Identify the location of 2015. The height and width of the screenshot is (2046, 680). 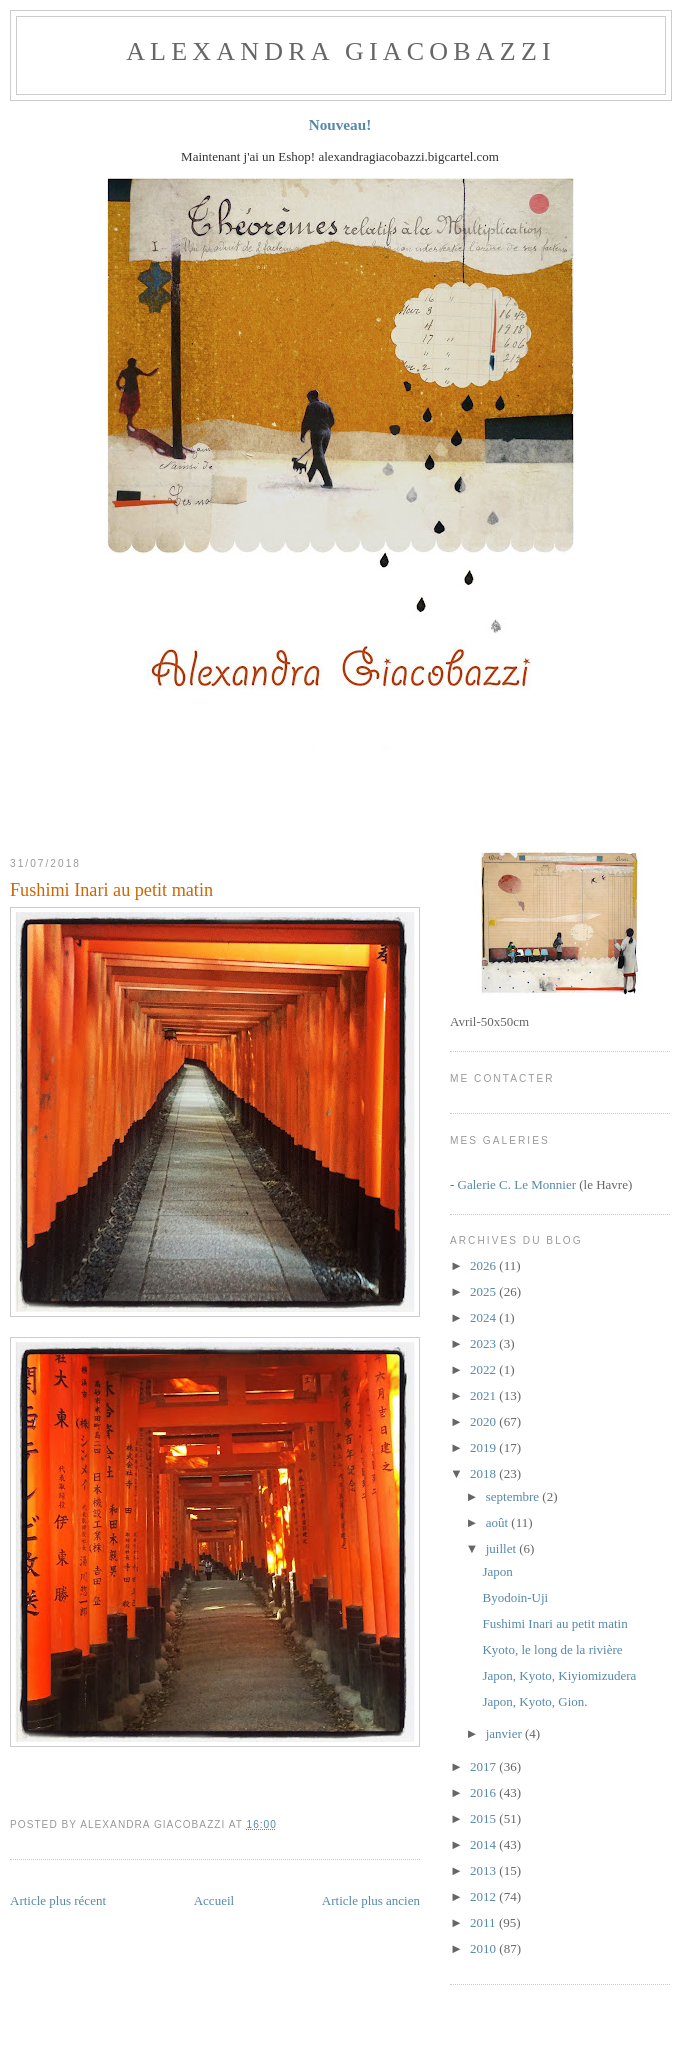
(484, 1818).